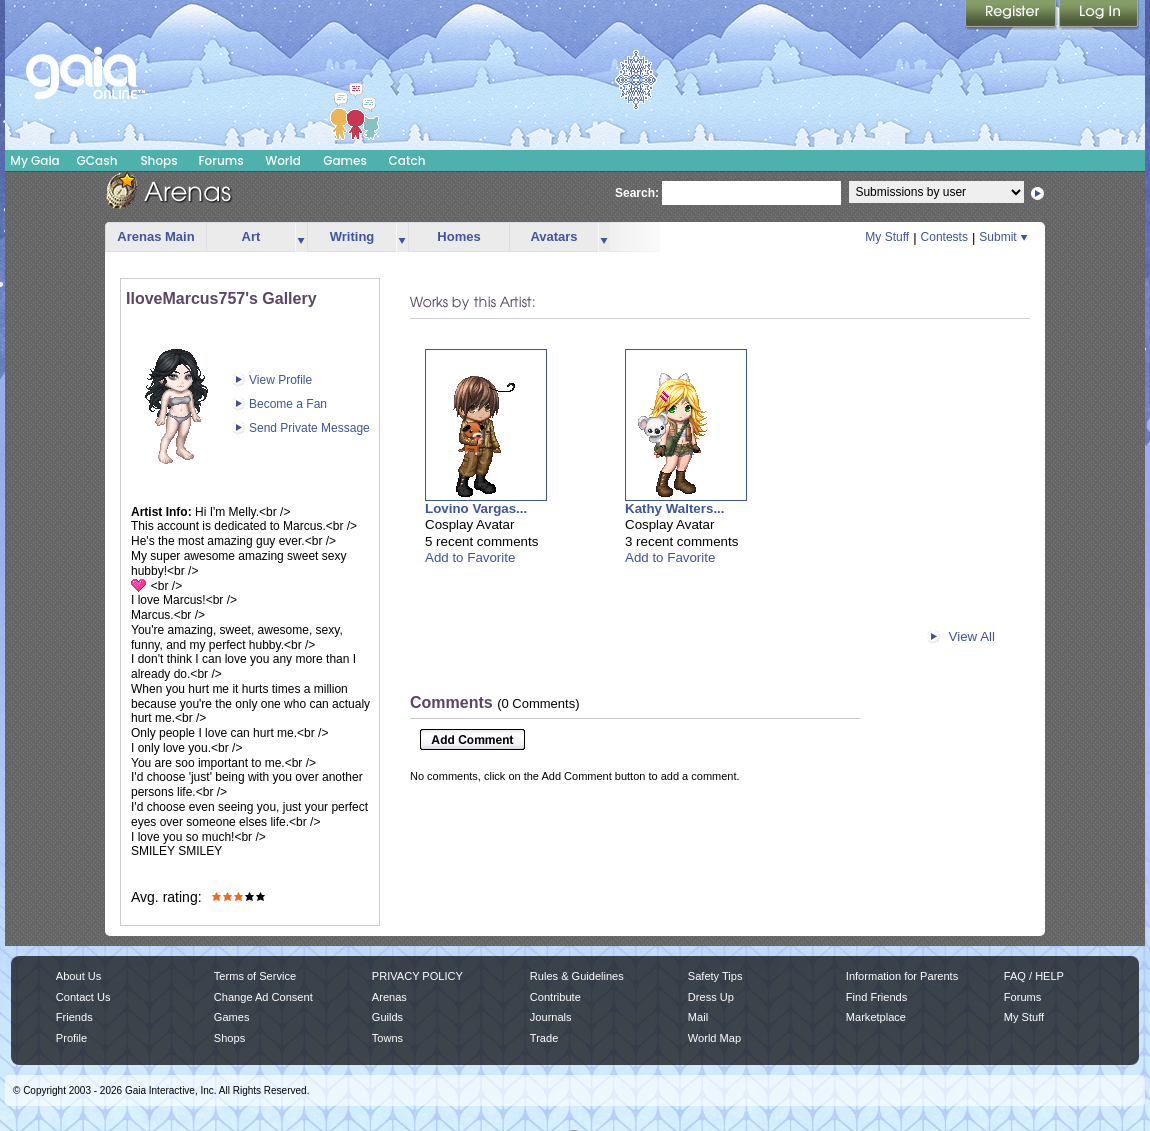 This screenshot has height=1131, width=1150. Describe the element at coordinates (251, 236) in the screenshot. I see `Art` at that location.